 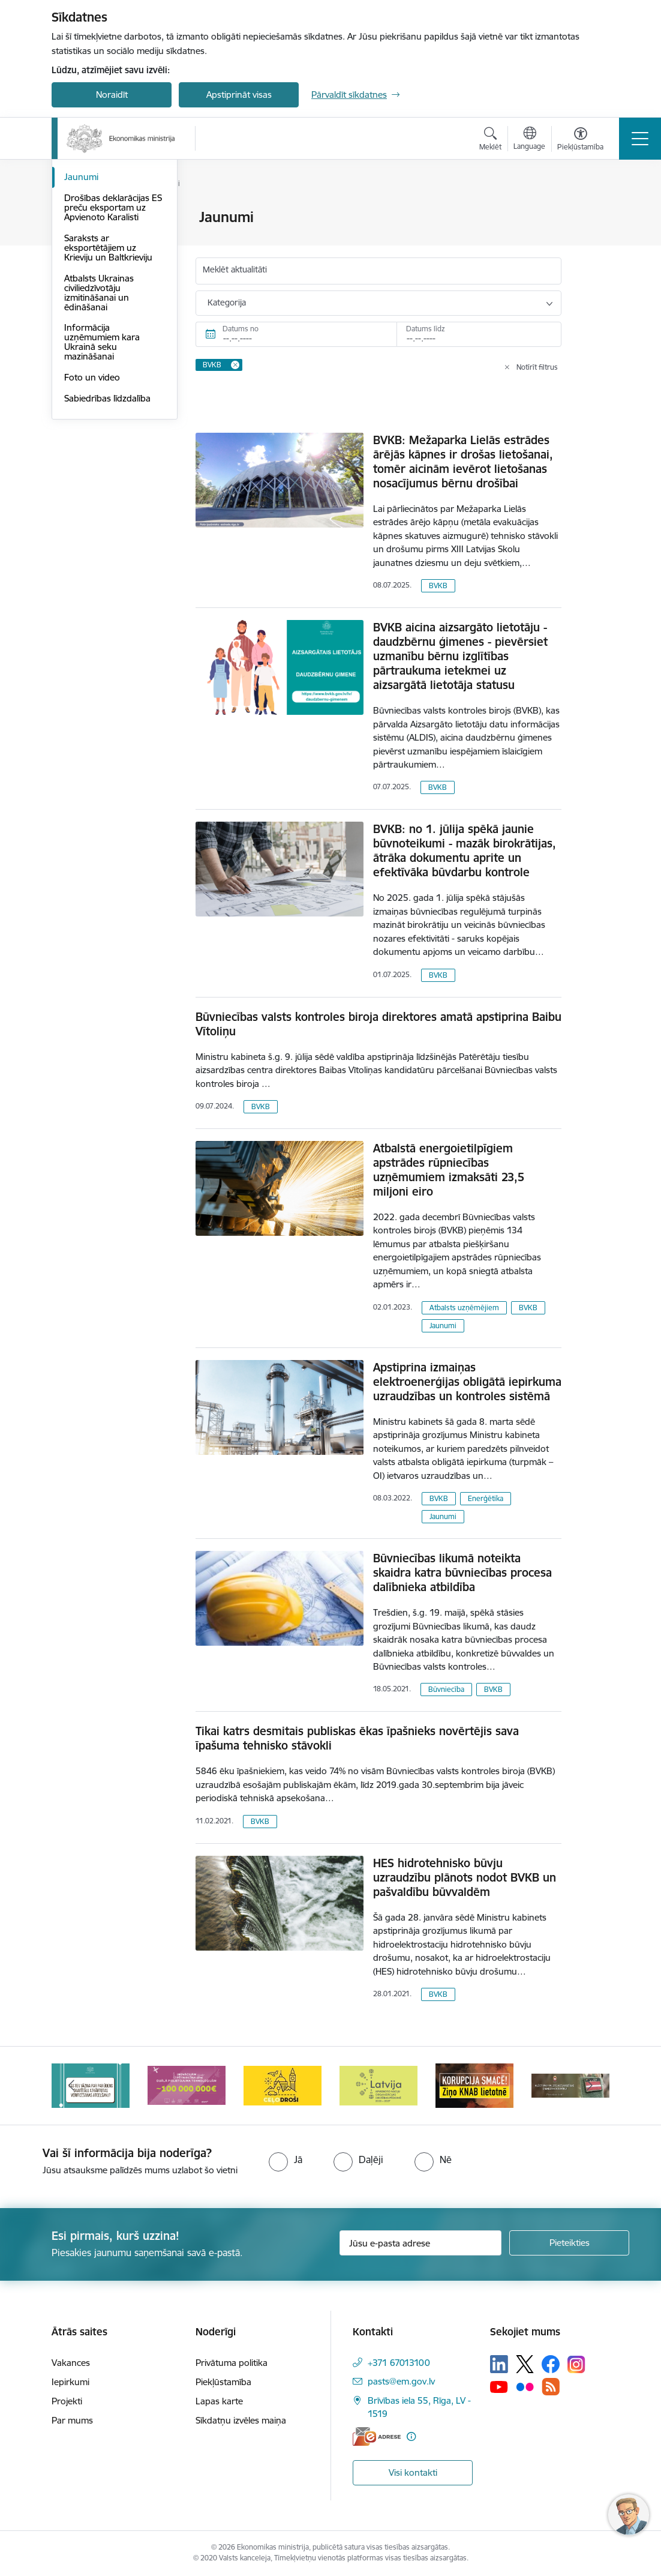 What do you see at coordinates (357, 1738) in the screenshot?
I see `Tikai katrs desmitais publiskas ēkas īpašnieks novērtējis sava īpašuma tehnisko stāvokli` at bounding box center [357, 1738].